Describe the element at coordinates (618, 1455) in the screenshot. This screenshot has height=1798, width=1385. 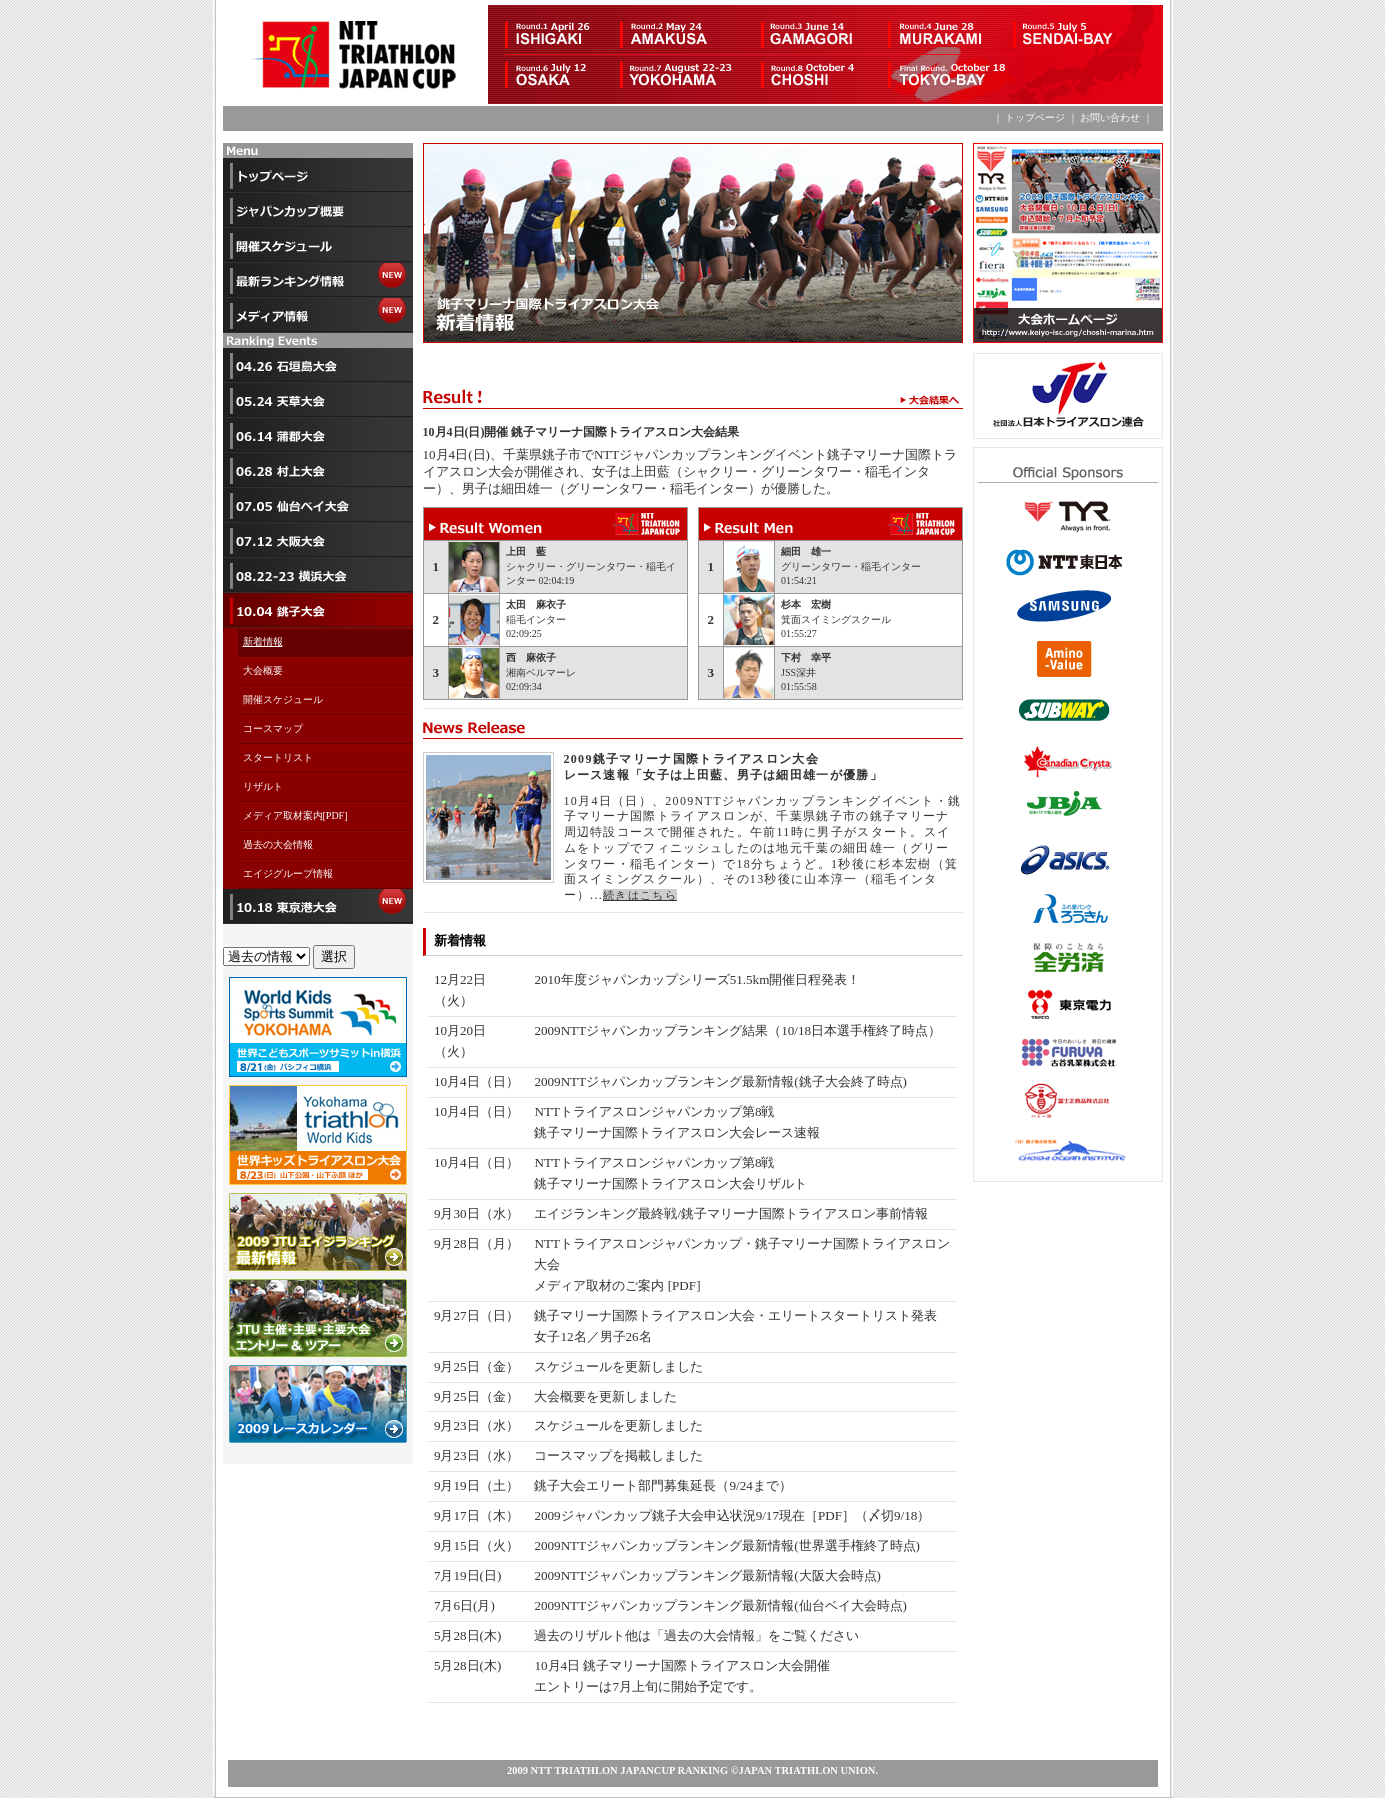
I see `コースマップを掲載しました` at that location.